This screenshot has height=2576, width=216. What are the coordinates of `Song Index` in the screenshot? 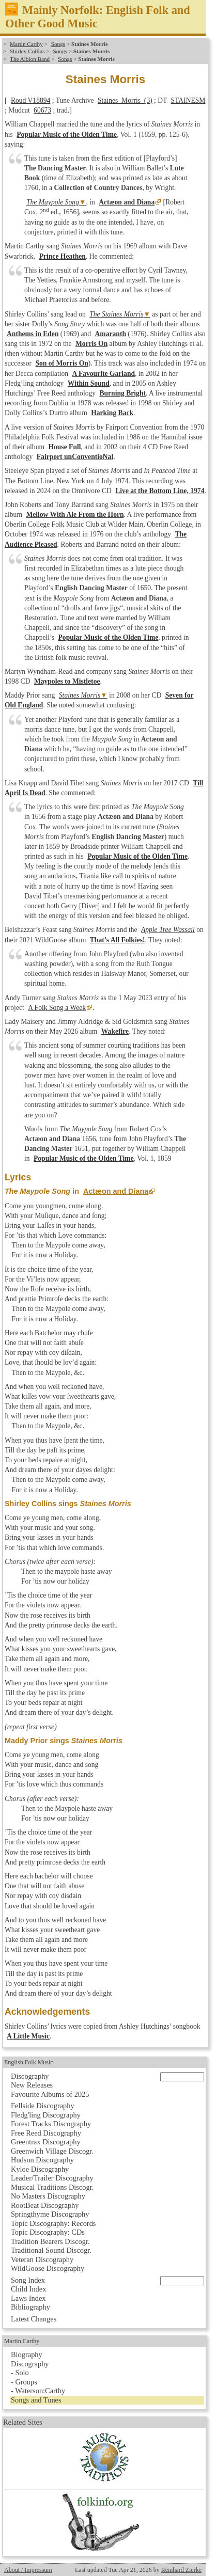 It's located at (28, 2280).